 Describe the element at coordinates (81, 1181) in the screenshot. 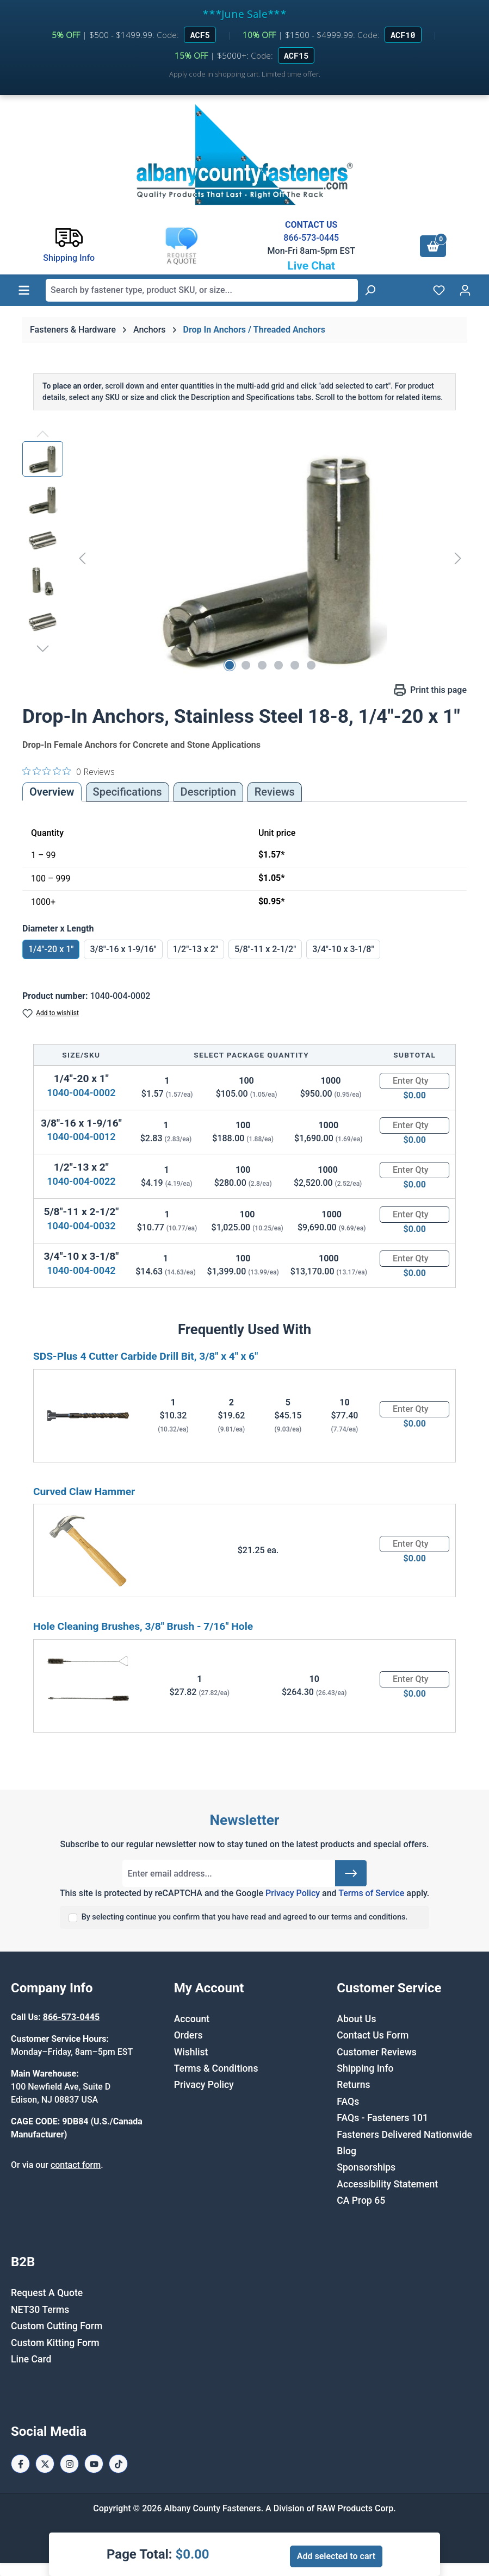

I see `1040-004-0022` at that location.